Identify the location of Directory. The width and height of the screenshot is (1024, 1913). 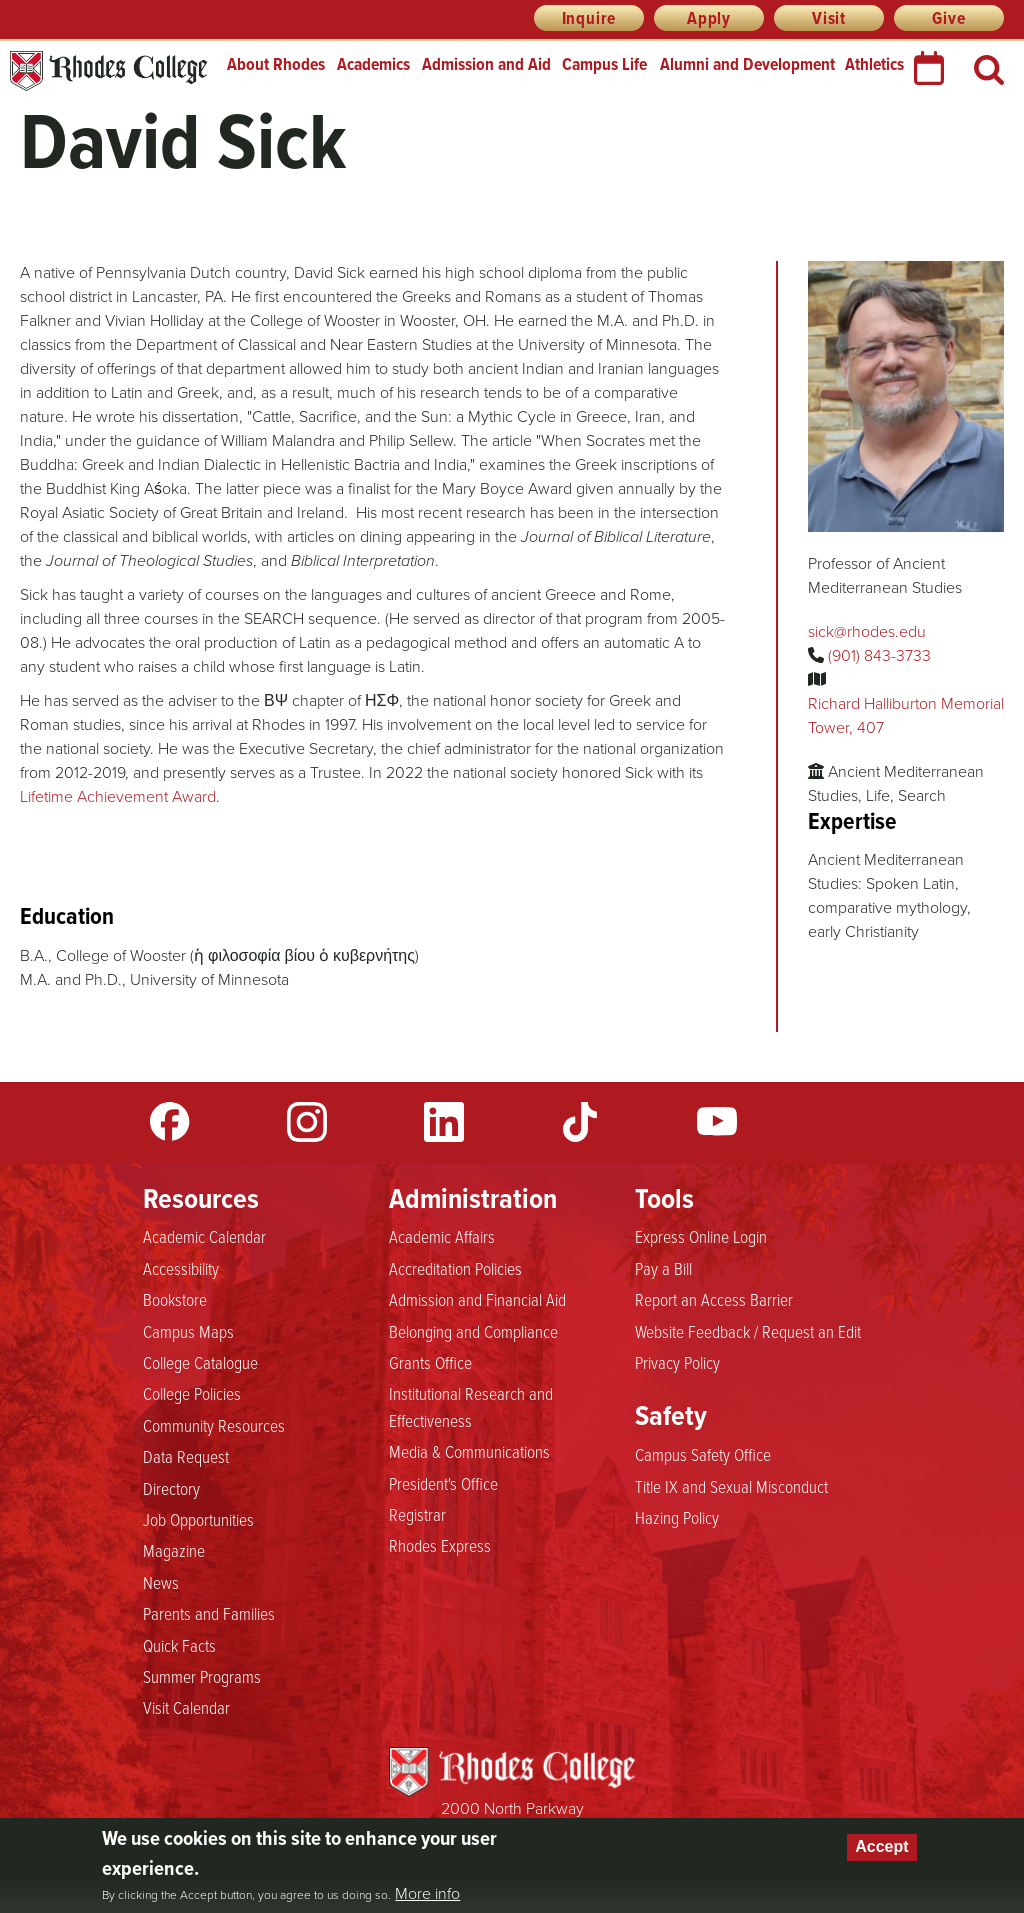
(171, 1489).